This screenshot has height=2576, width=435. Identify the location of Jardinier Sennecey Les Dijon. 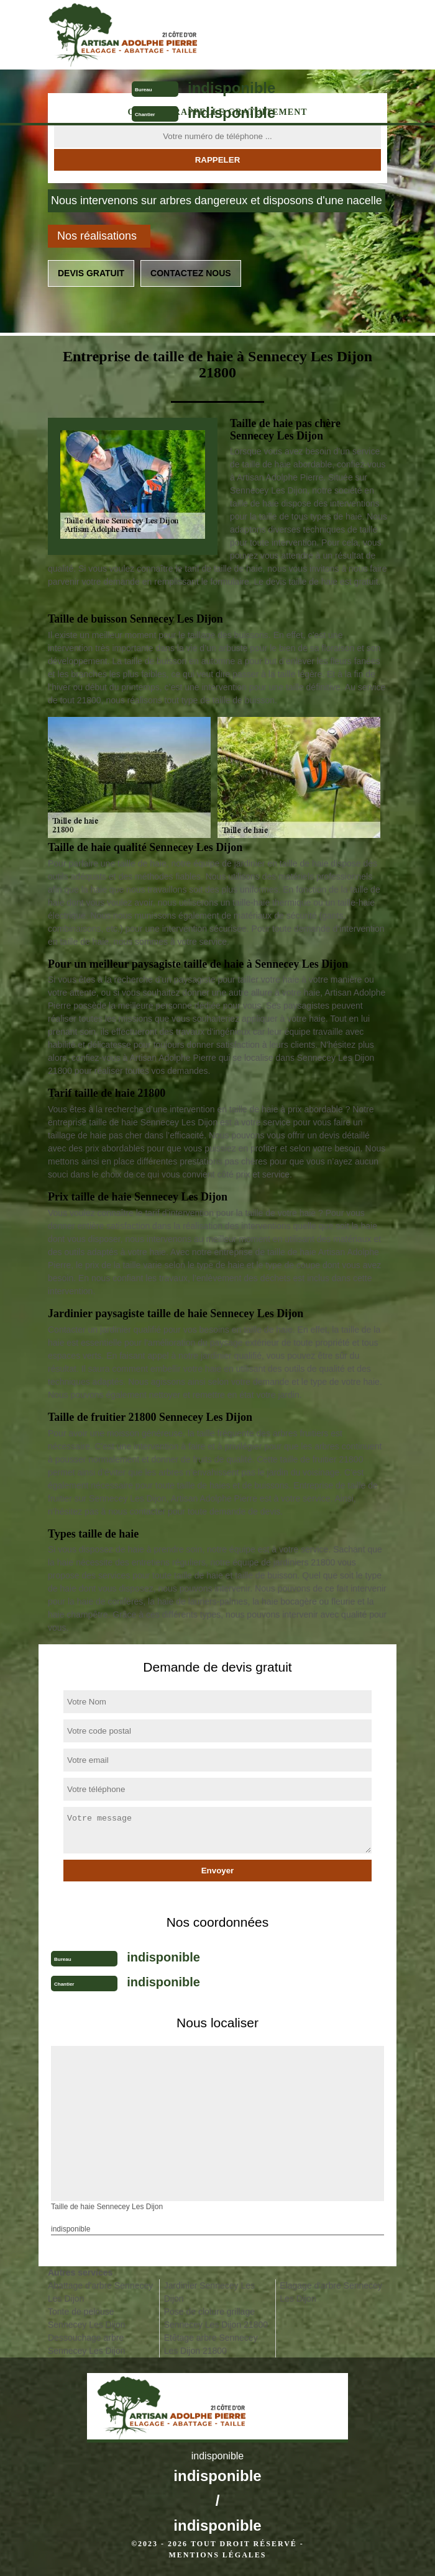
(209, 2292).